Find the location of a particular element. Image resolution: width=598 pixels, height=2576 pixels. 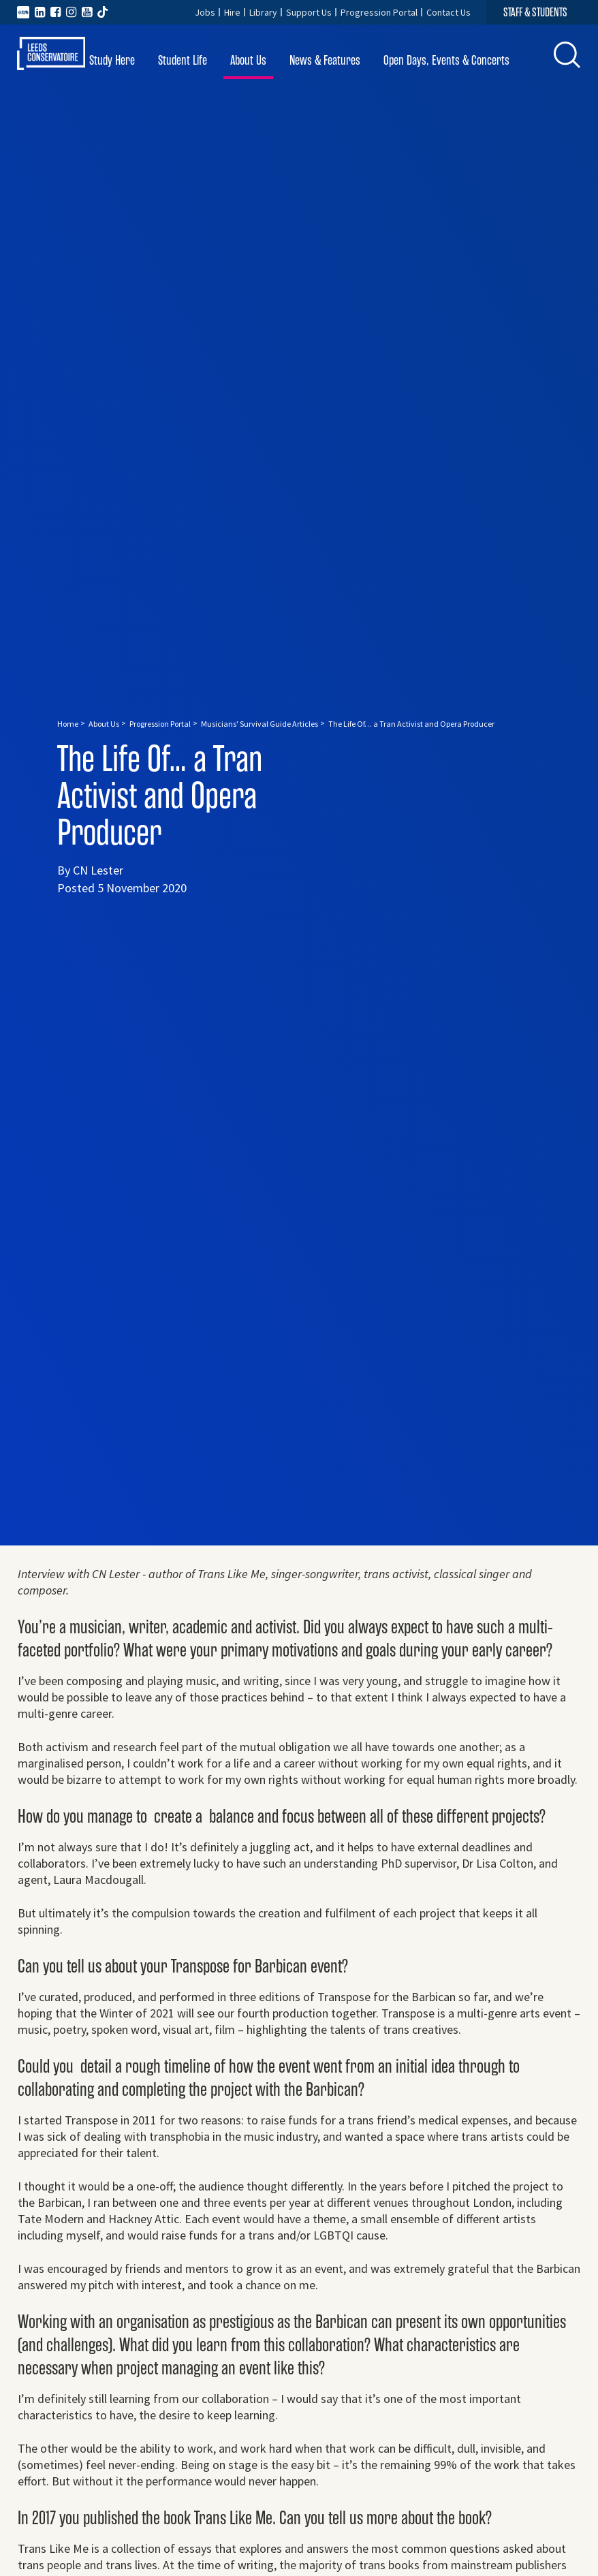

Progression Portal is located at coordinates (379, 12).